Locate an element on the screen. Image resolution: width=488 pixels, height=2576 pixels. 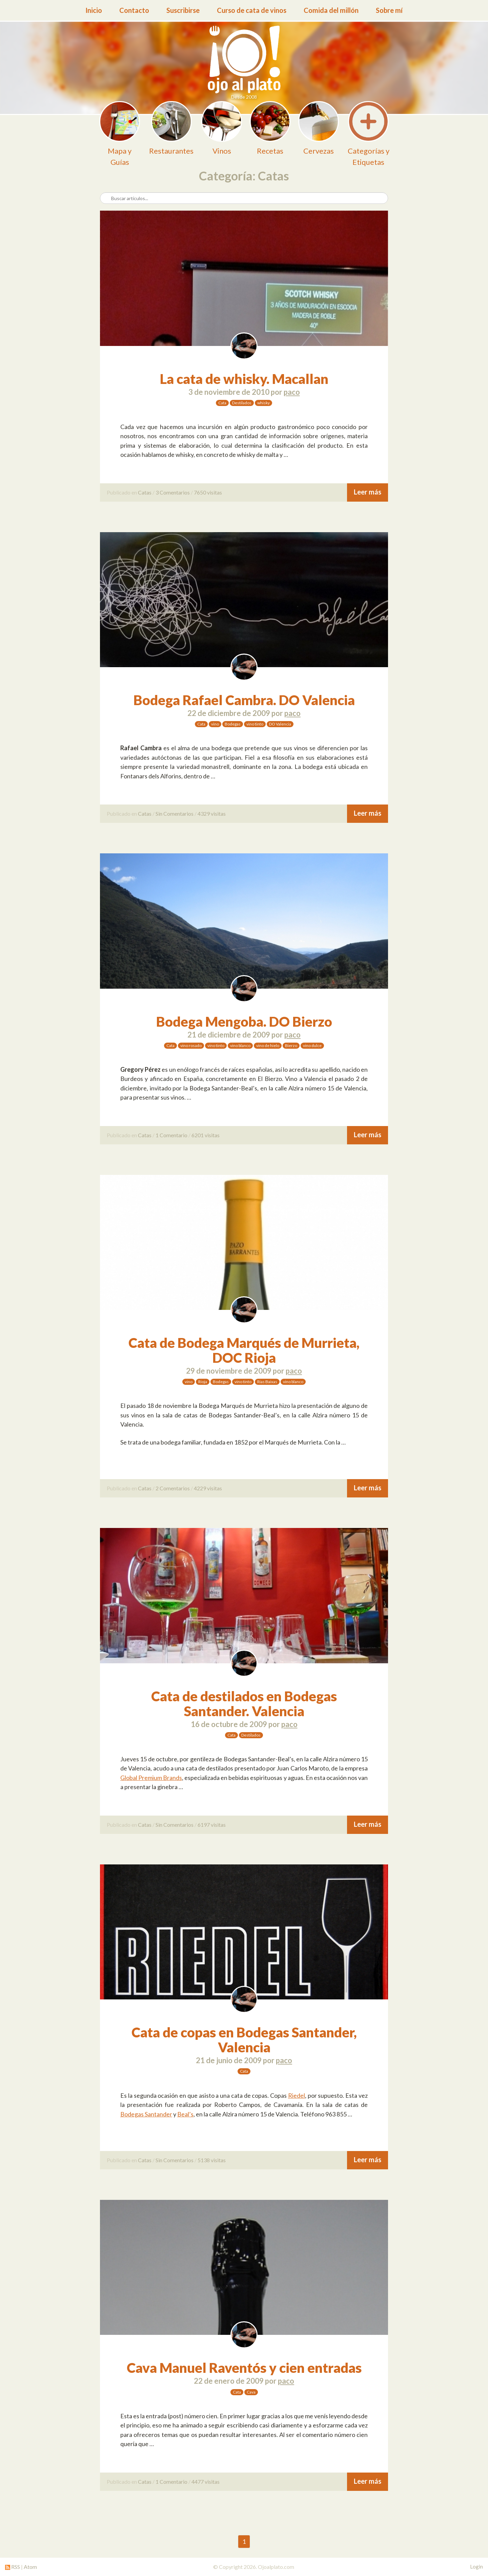
6197 visitas is located at coordinates (212, 1824).